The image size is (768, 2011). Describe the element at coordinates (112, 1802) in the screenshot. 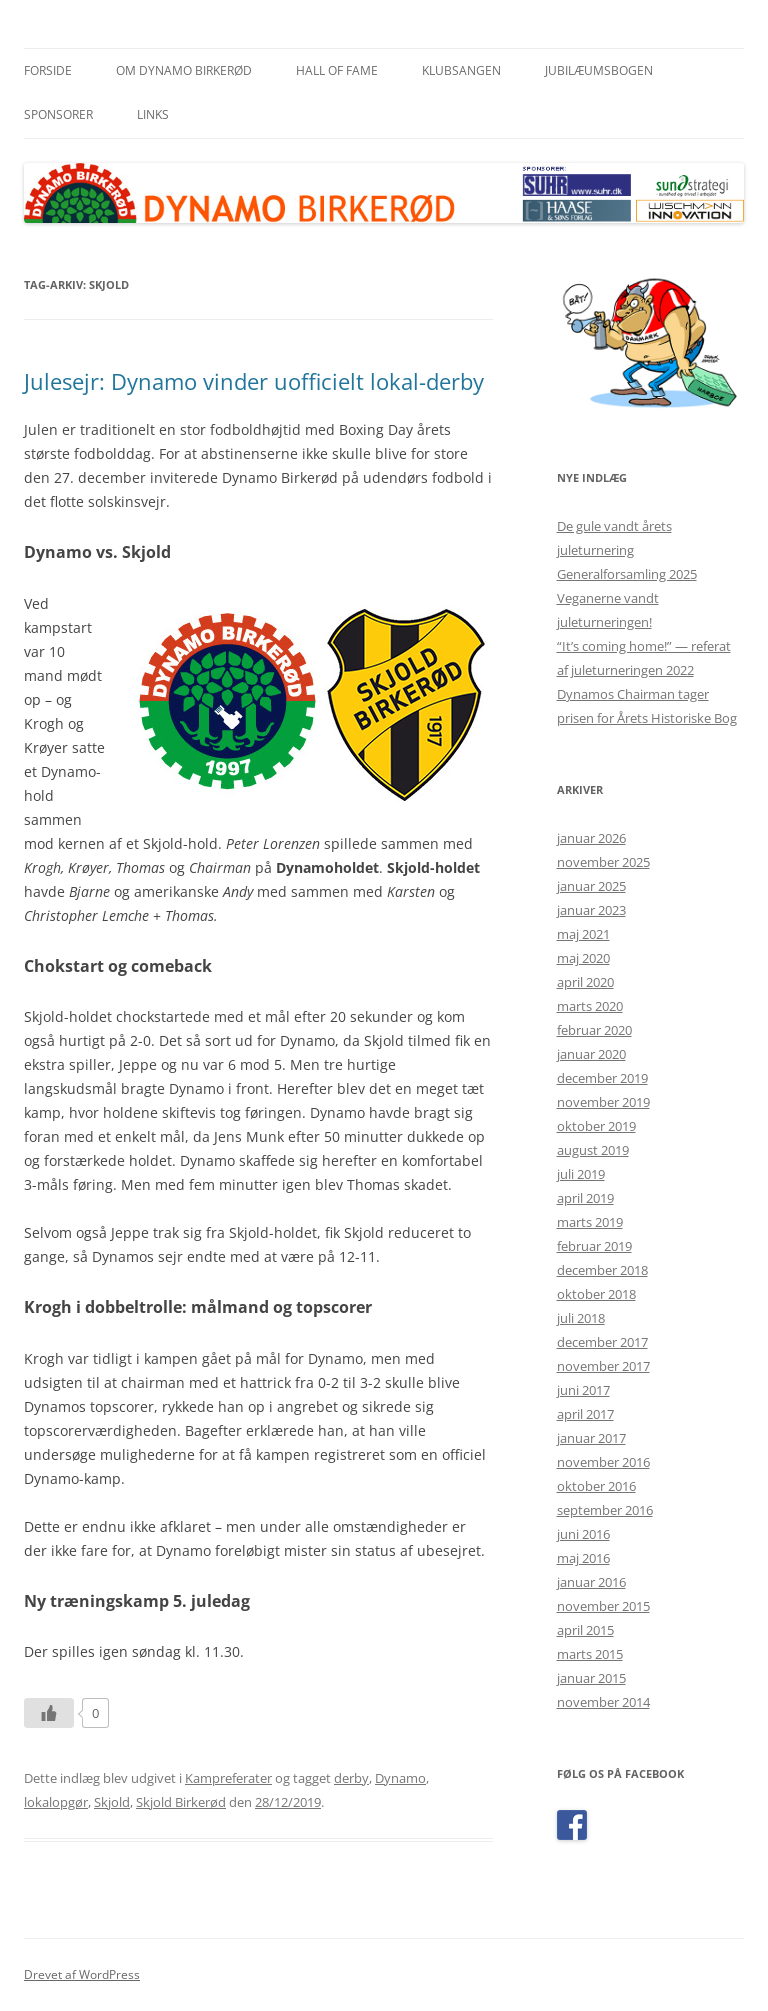

I see `Skjold` at that location.